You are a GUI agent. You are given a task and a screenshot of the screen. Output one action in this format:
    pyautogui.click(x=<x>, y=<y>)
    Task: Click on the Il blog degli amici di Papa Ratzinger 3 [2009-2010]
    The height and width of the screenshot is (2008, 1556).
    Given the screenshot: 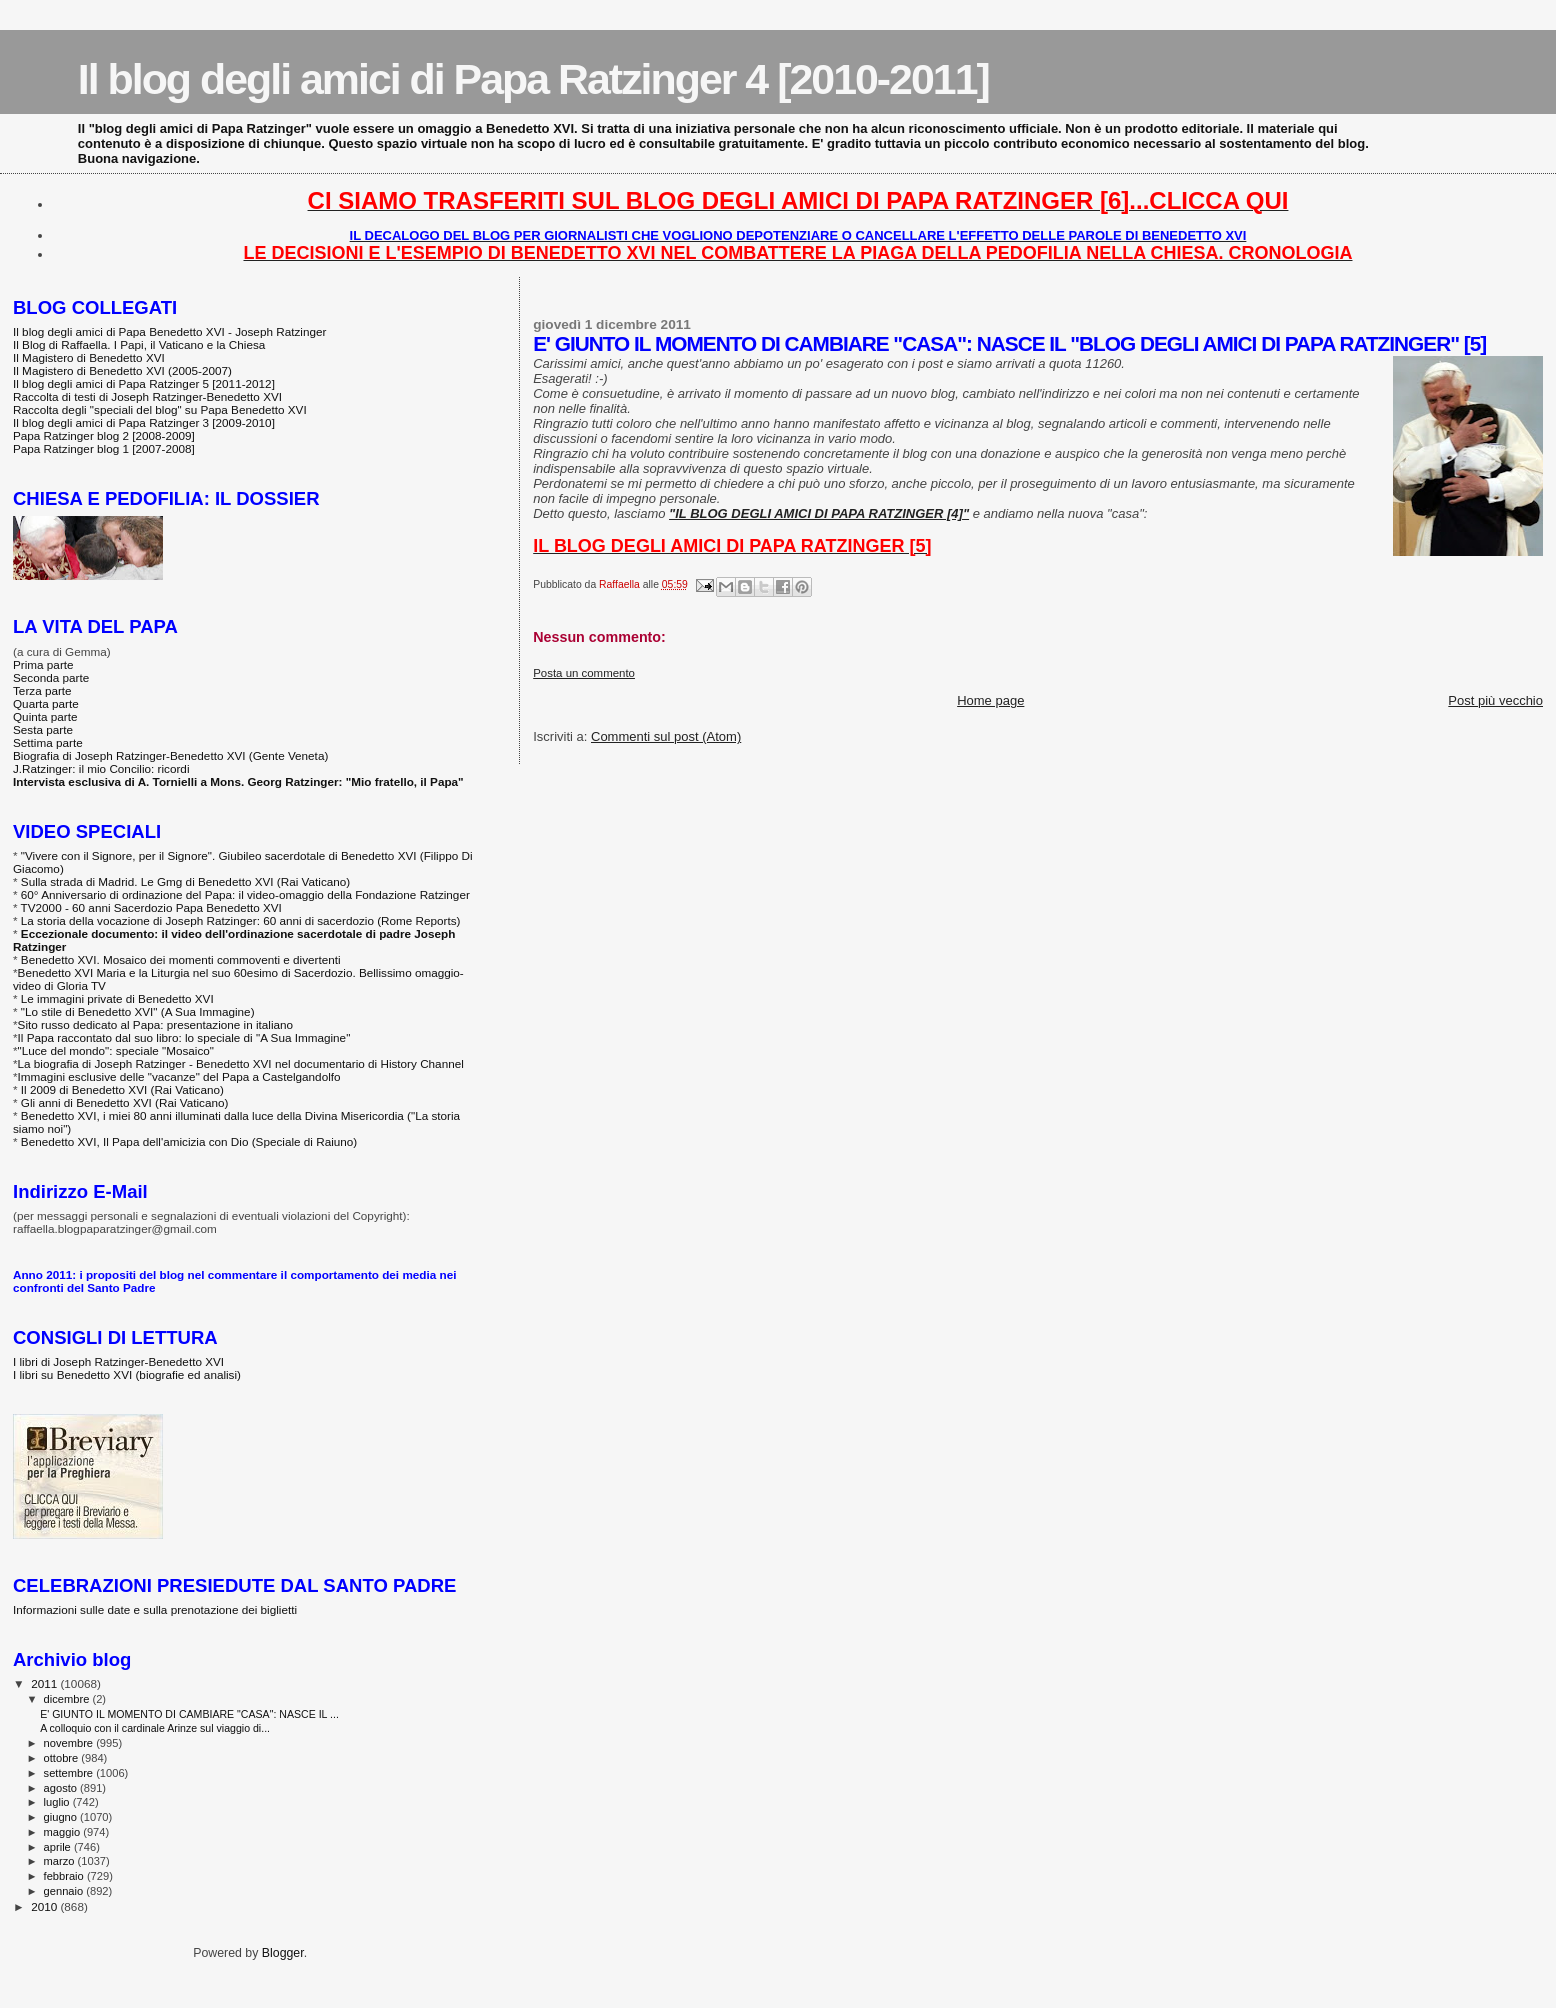 What is the action you would take?
    pyautogui.click(x=144, y=422)
    